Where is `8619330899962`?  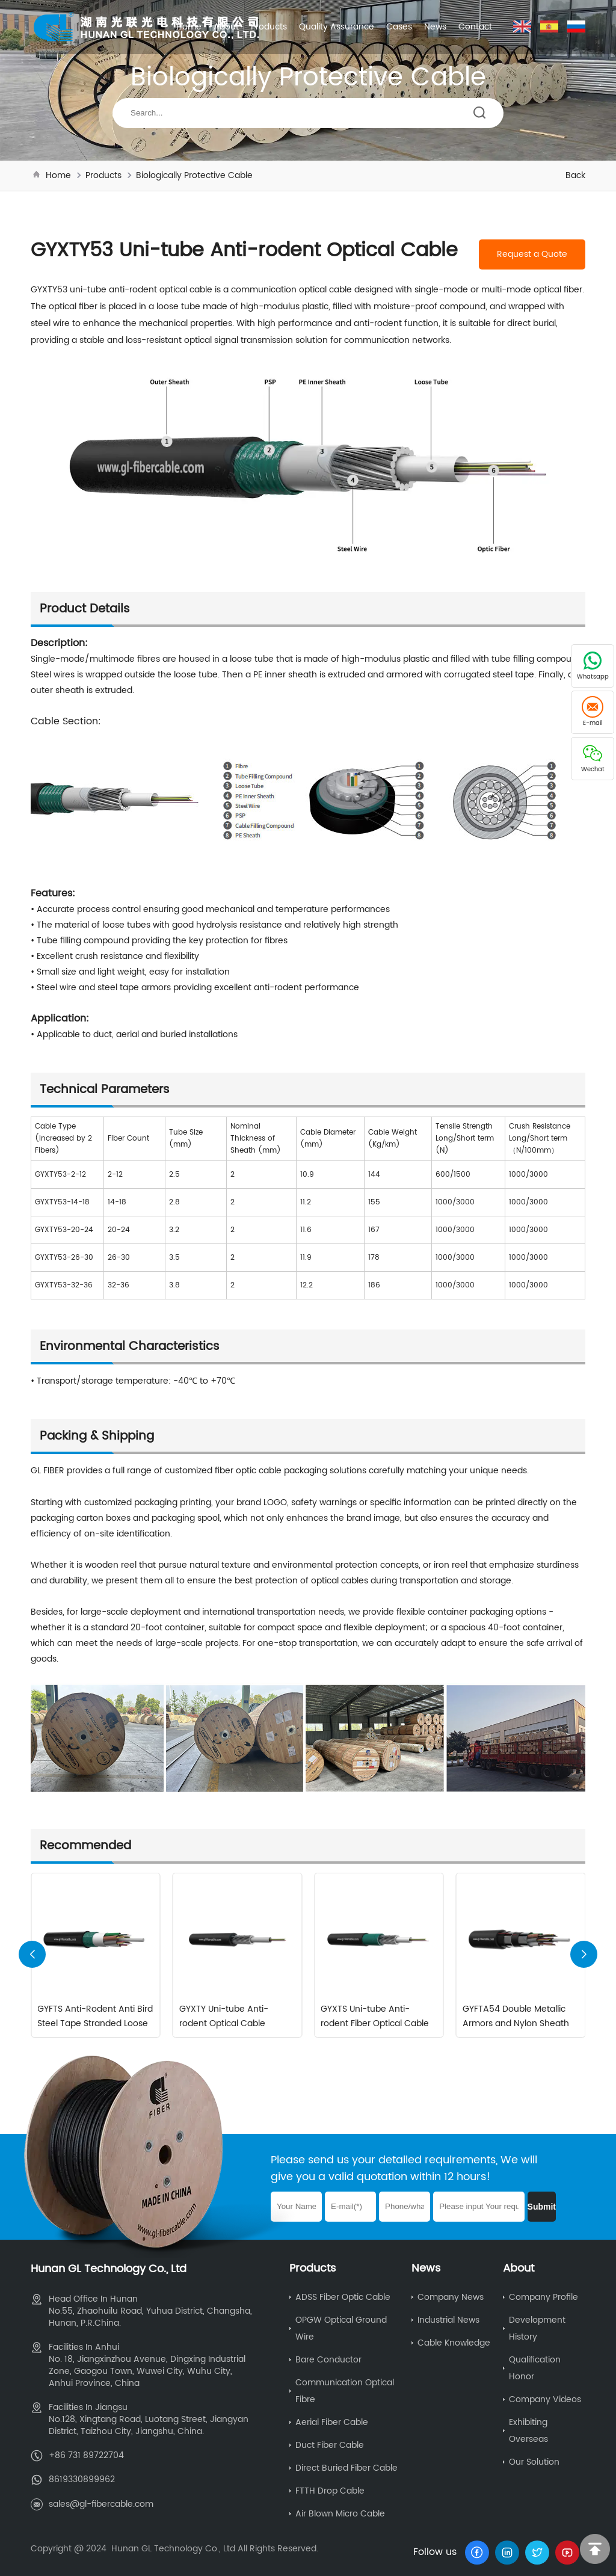 8619330899962 is located at coordinates (82, 2479).